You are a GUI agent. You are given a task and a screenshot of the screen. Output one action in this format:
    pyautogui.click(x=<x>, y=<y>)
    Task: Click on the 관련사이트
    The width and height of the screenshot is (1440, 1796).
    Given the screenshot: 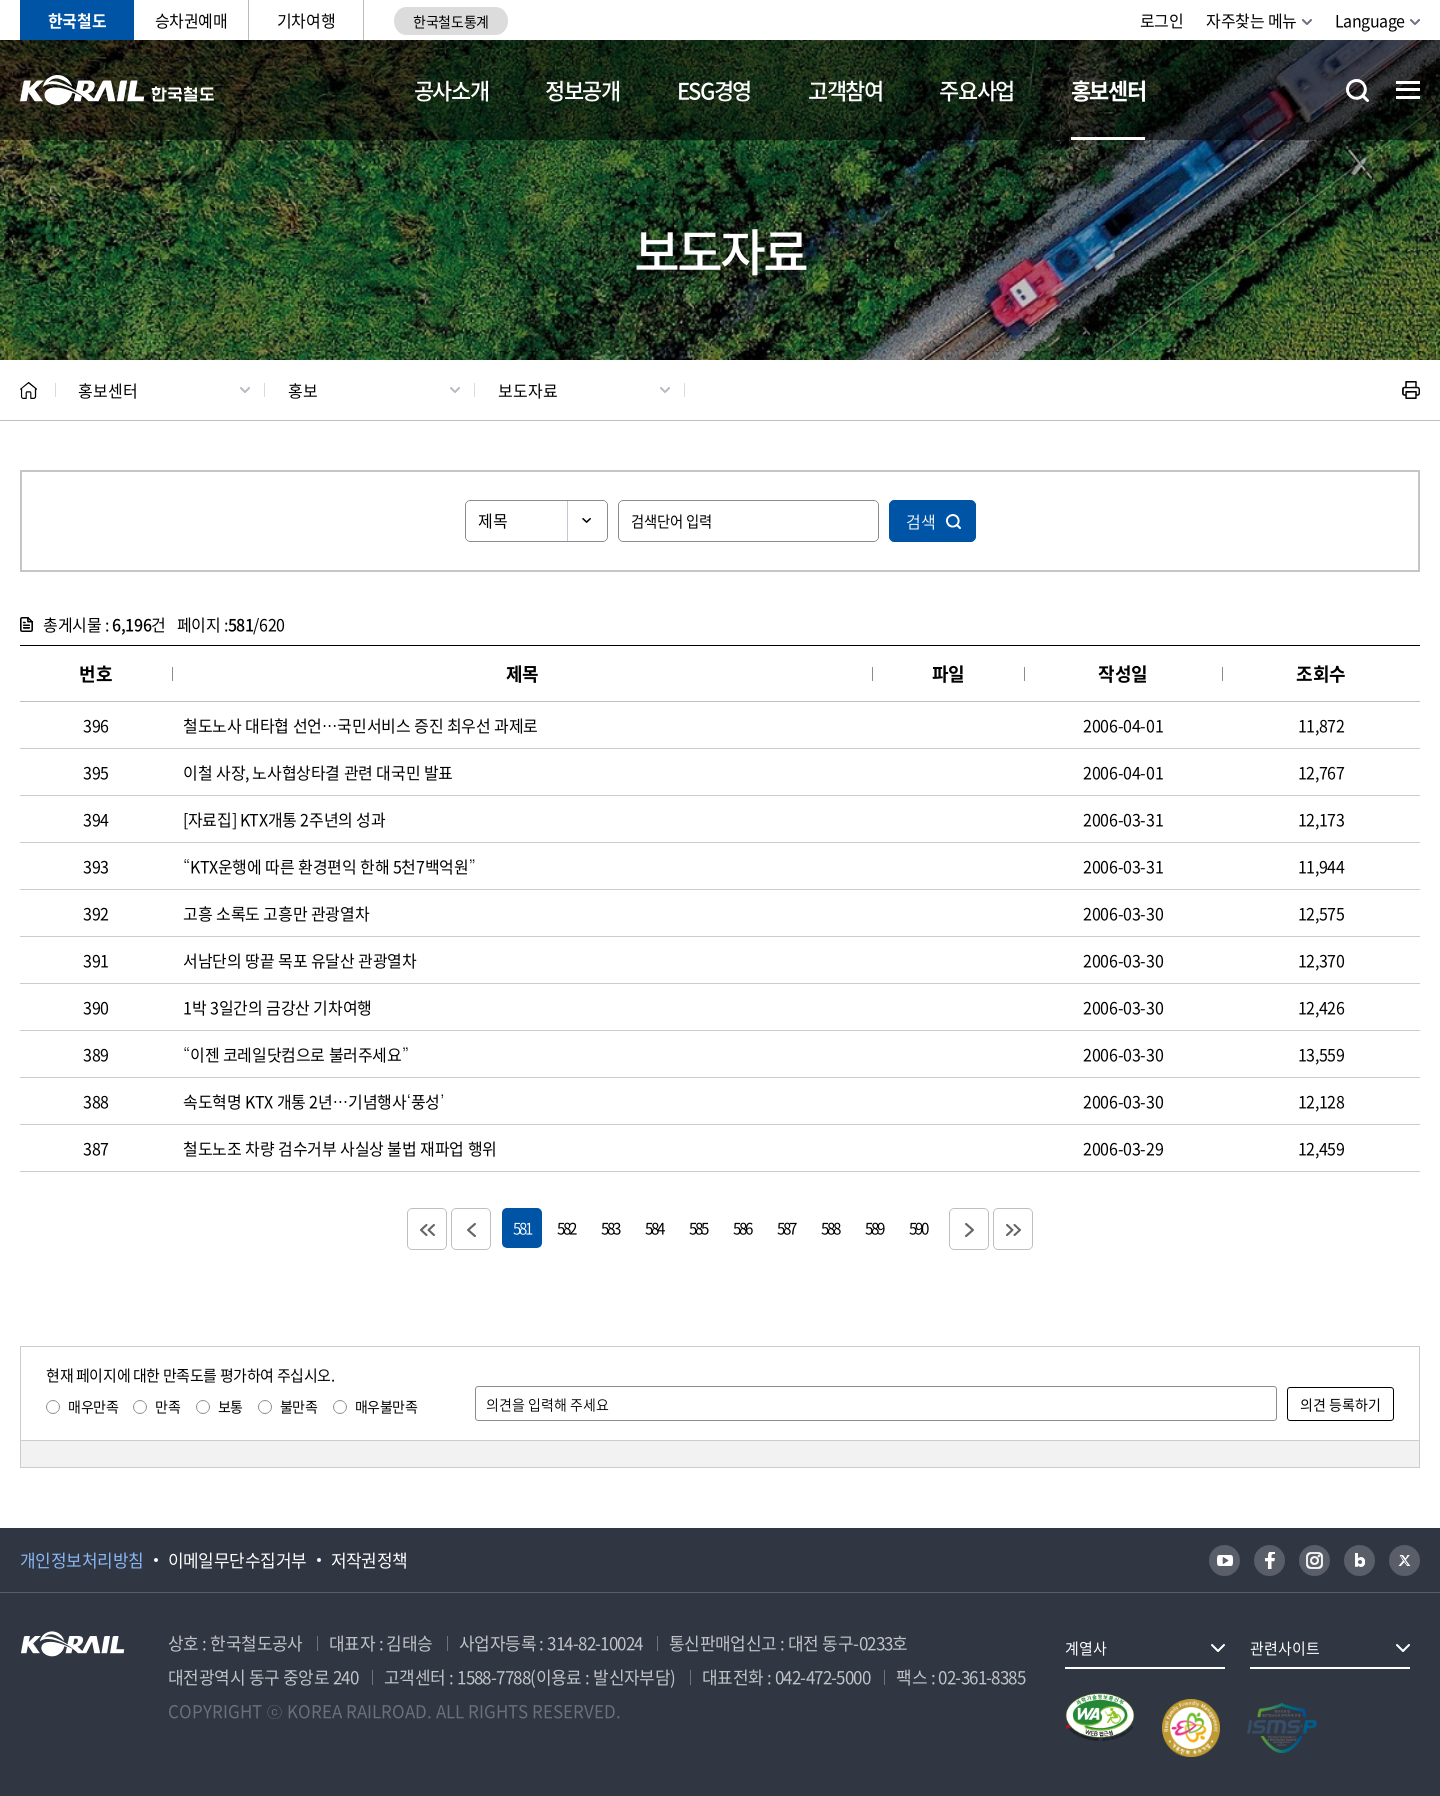 What is the action you would take?
    pyautogui.click(x=1285, y=1648)
    